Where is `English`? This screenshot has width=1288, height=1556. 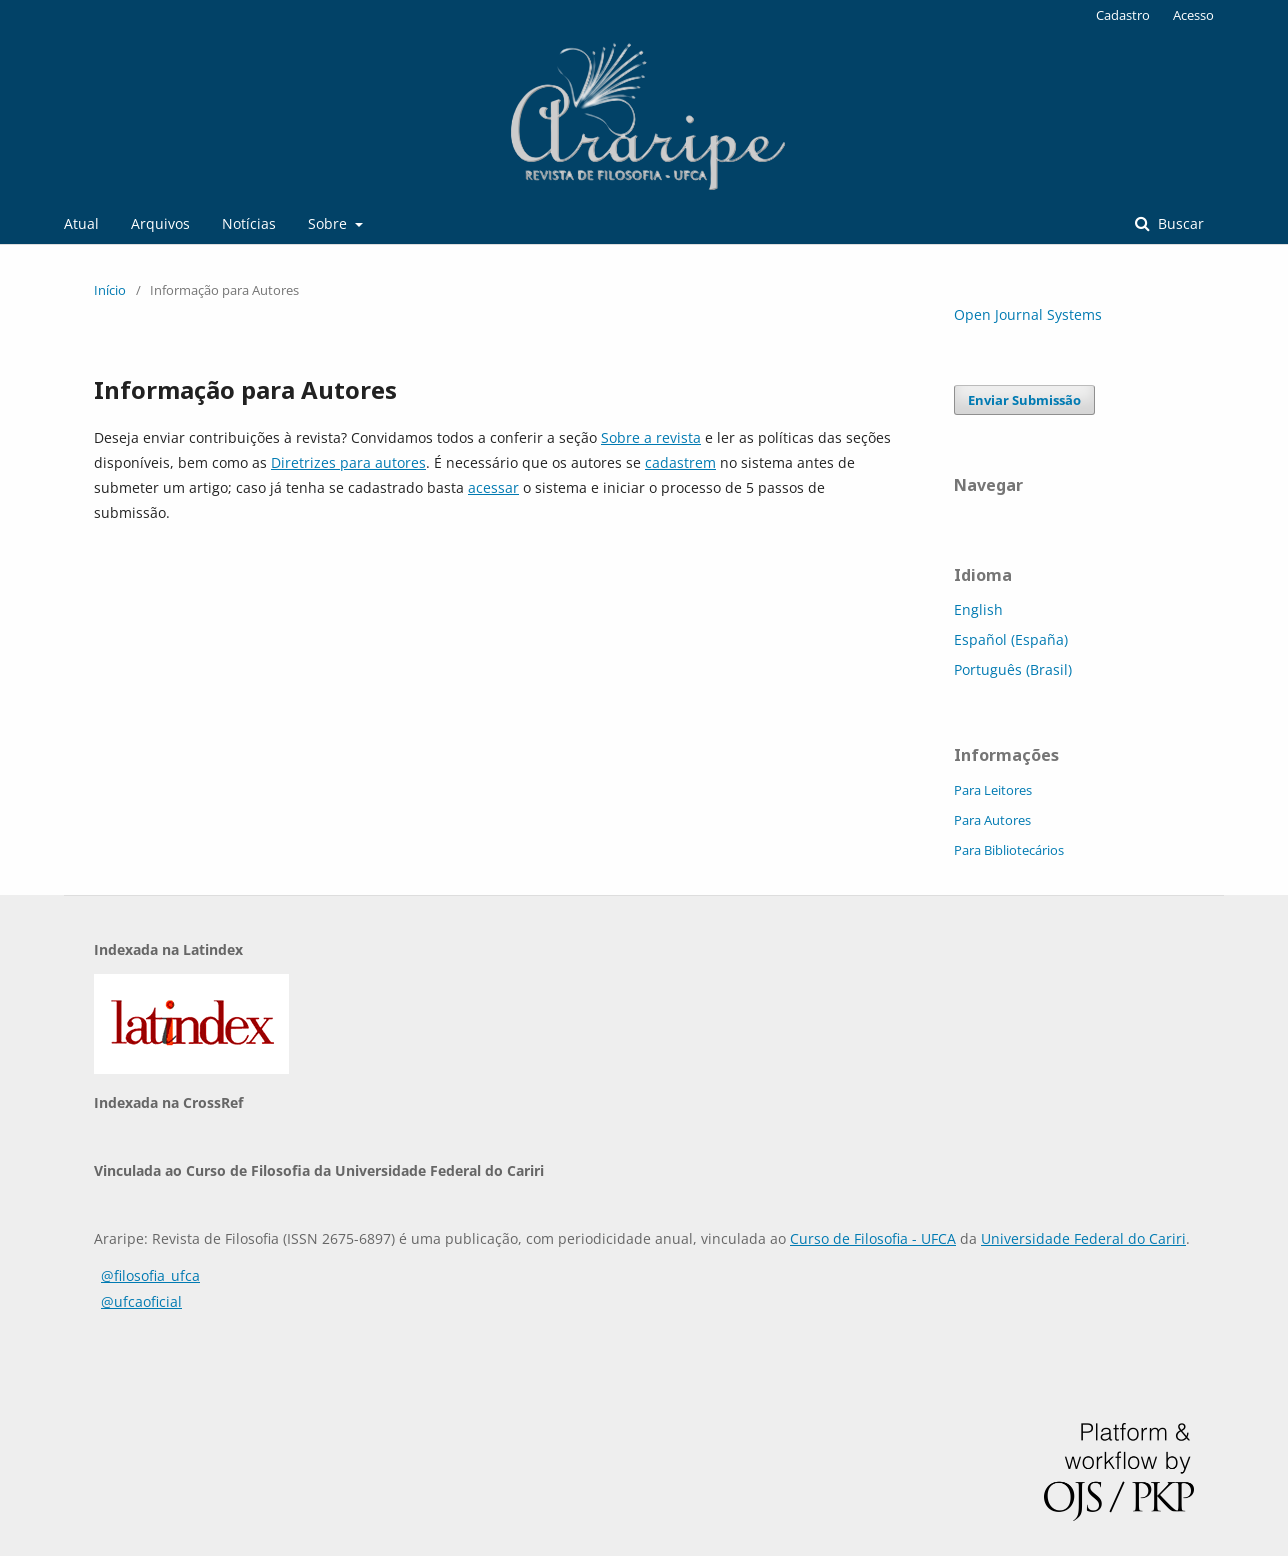 English is located at coordinates (978, 609).